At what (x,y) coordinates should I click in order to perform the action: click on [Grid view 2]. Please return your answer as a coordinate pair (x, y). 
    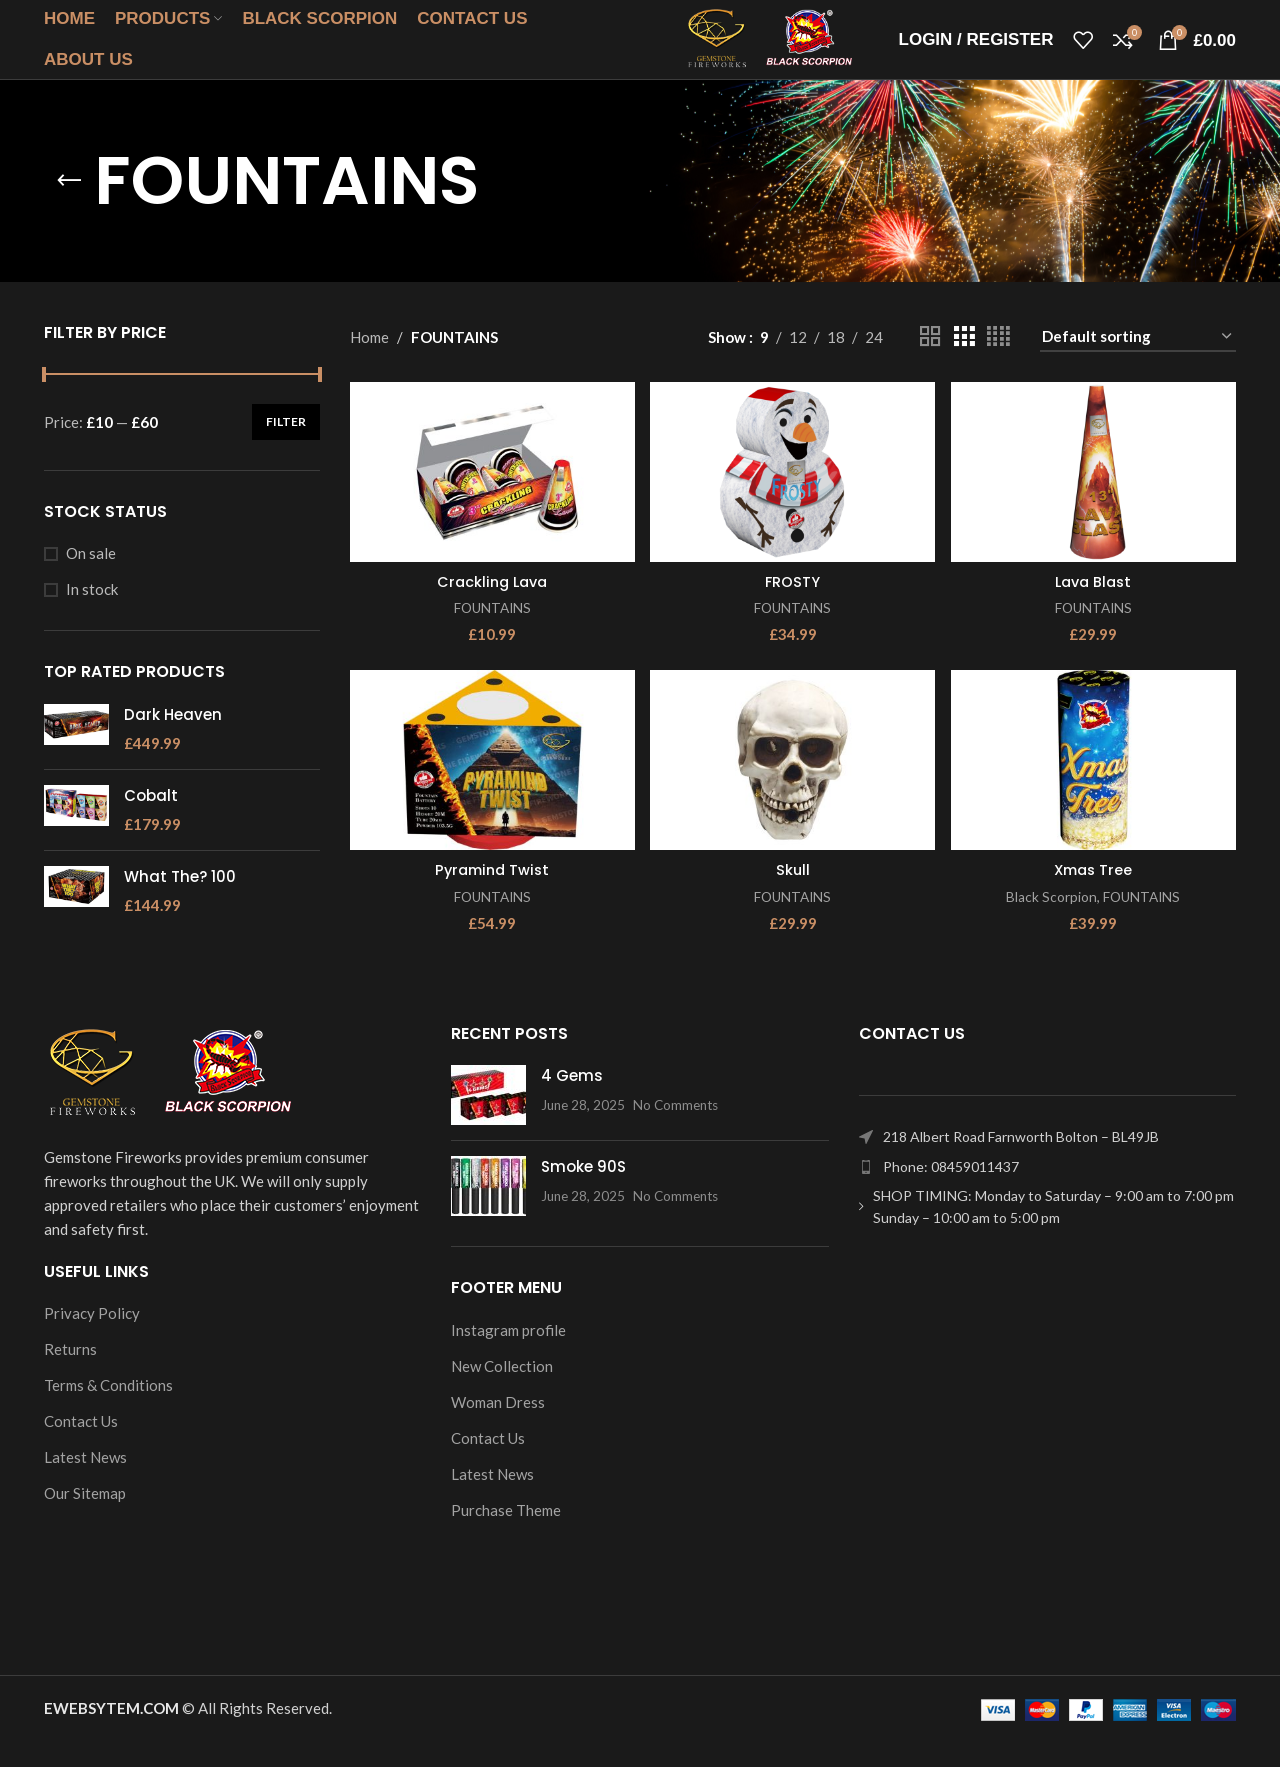
    Looking at the image, I should click on (930, 362).